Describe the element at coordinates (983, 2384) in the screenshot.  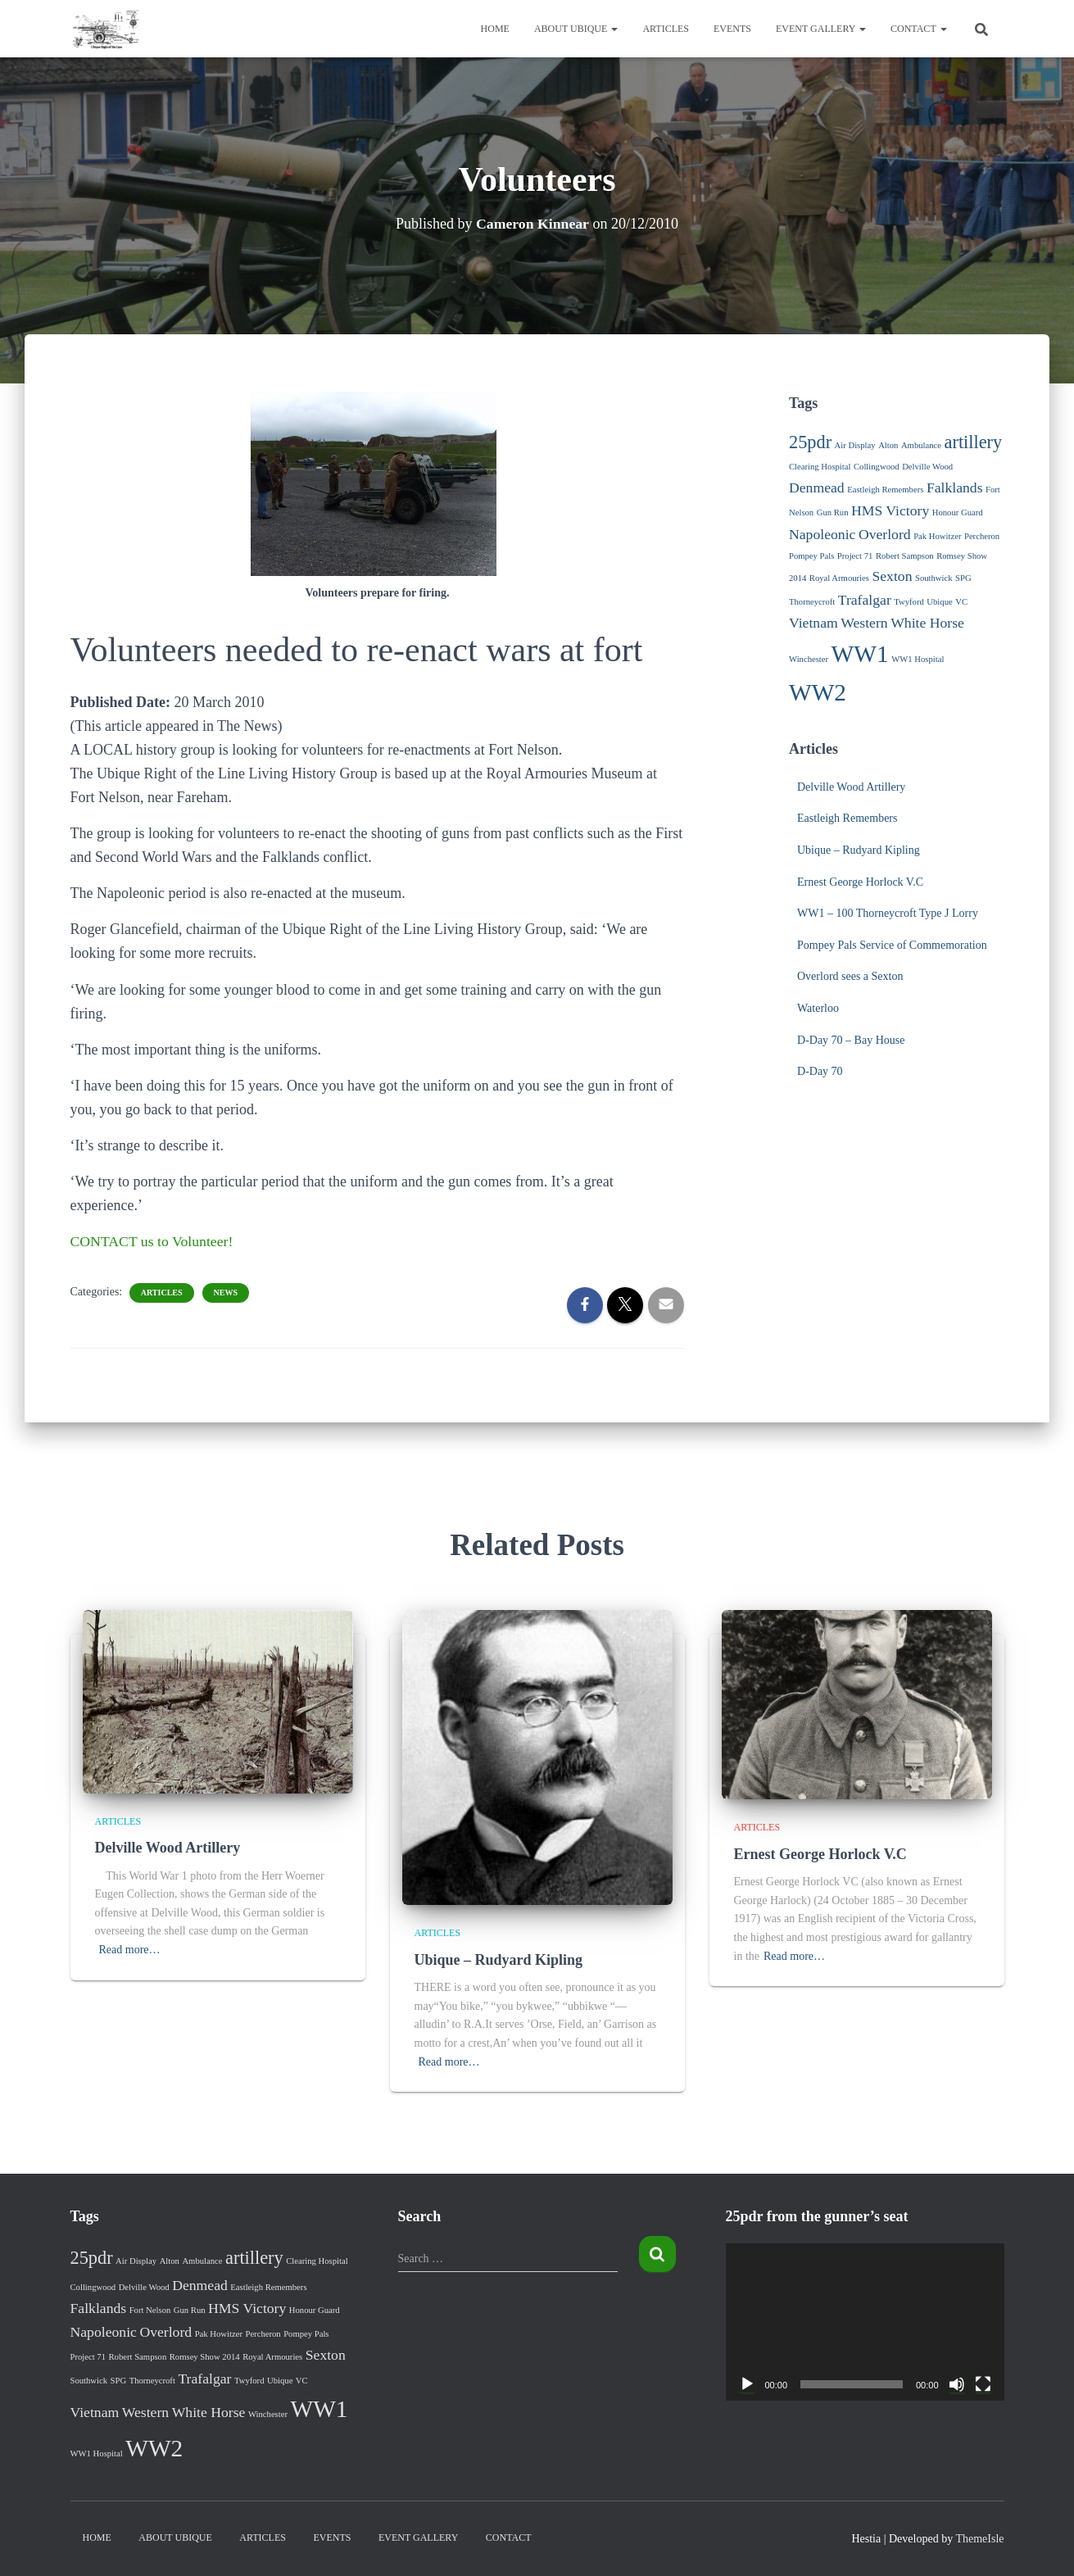
I see `[Fullscreen]` at that location.